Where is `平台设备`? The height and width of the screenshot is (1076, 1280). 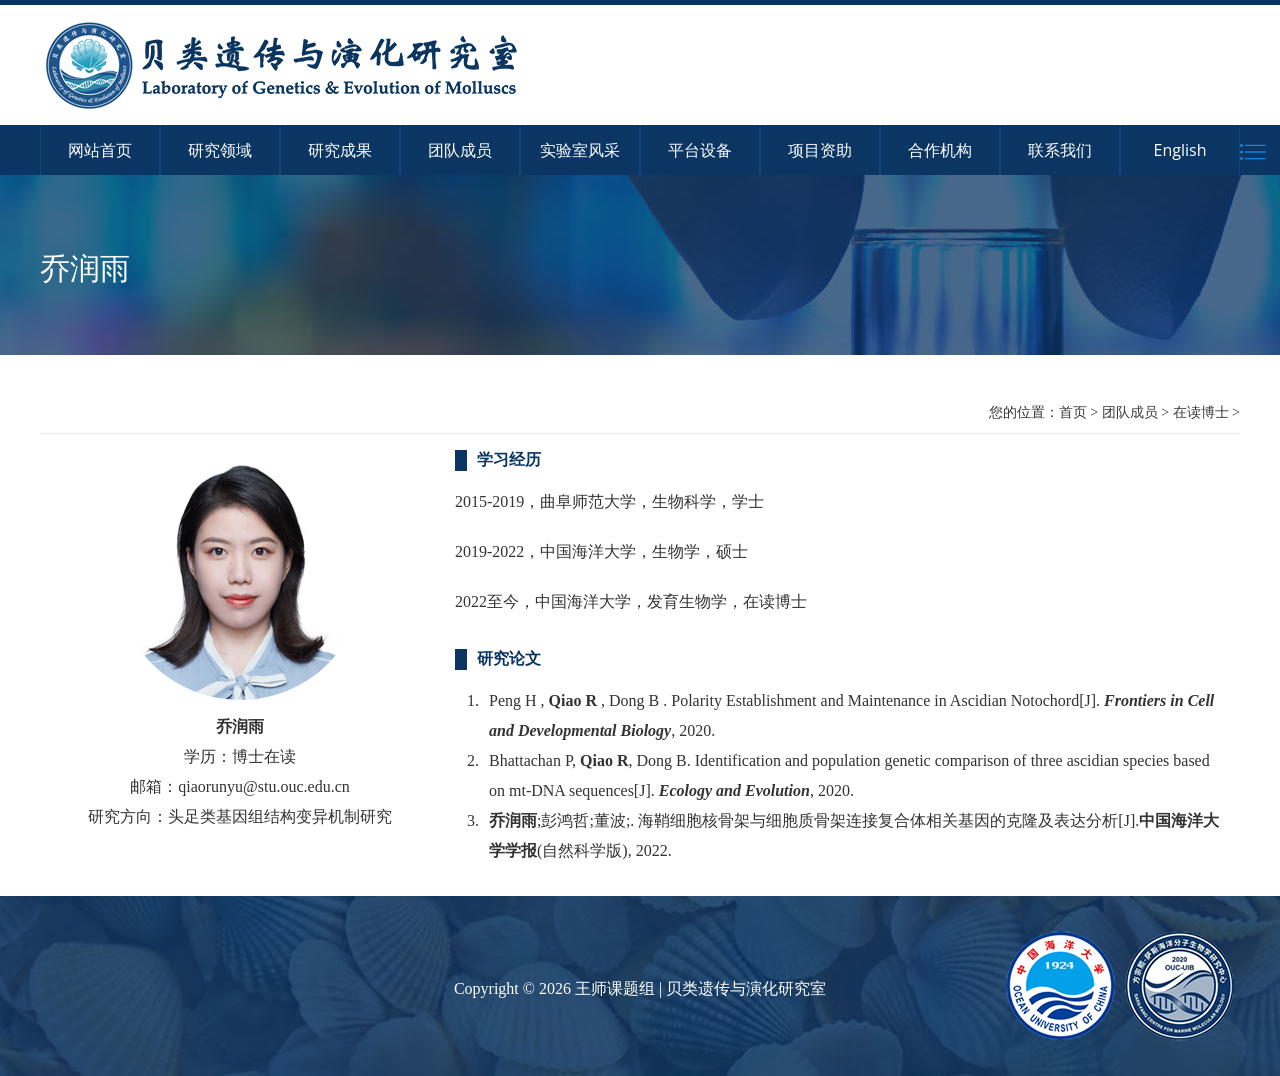 平台设备 is located at coordinates (700, 150).